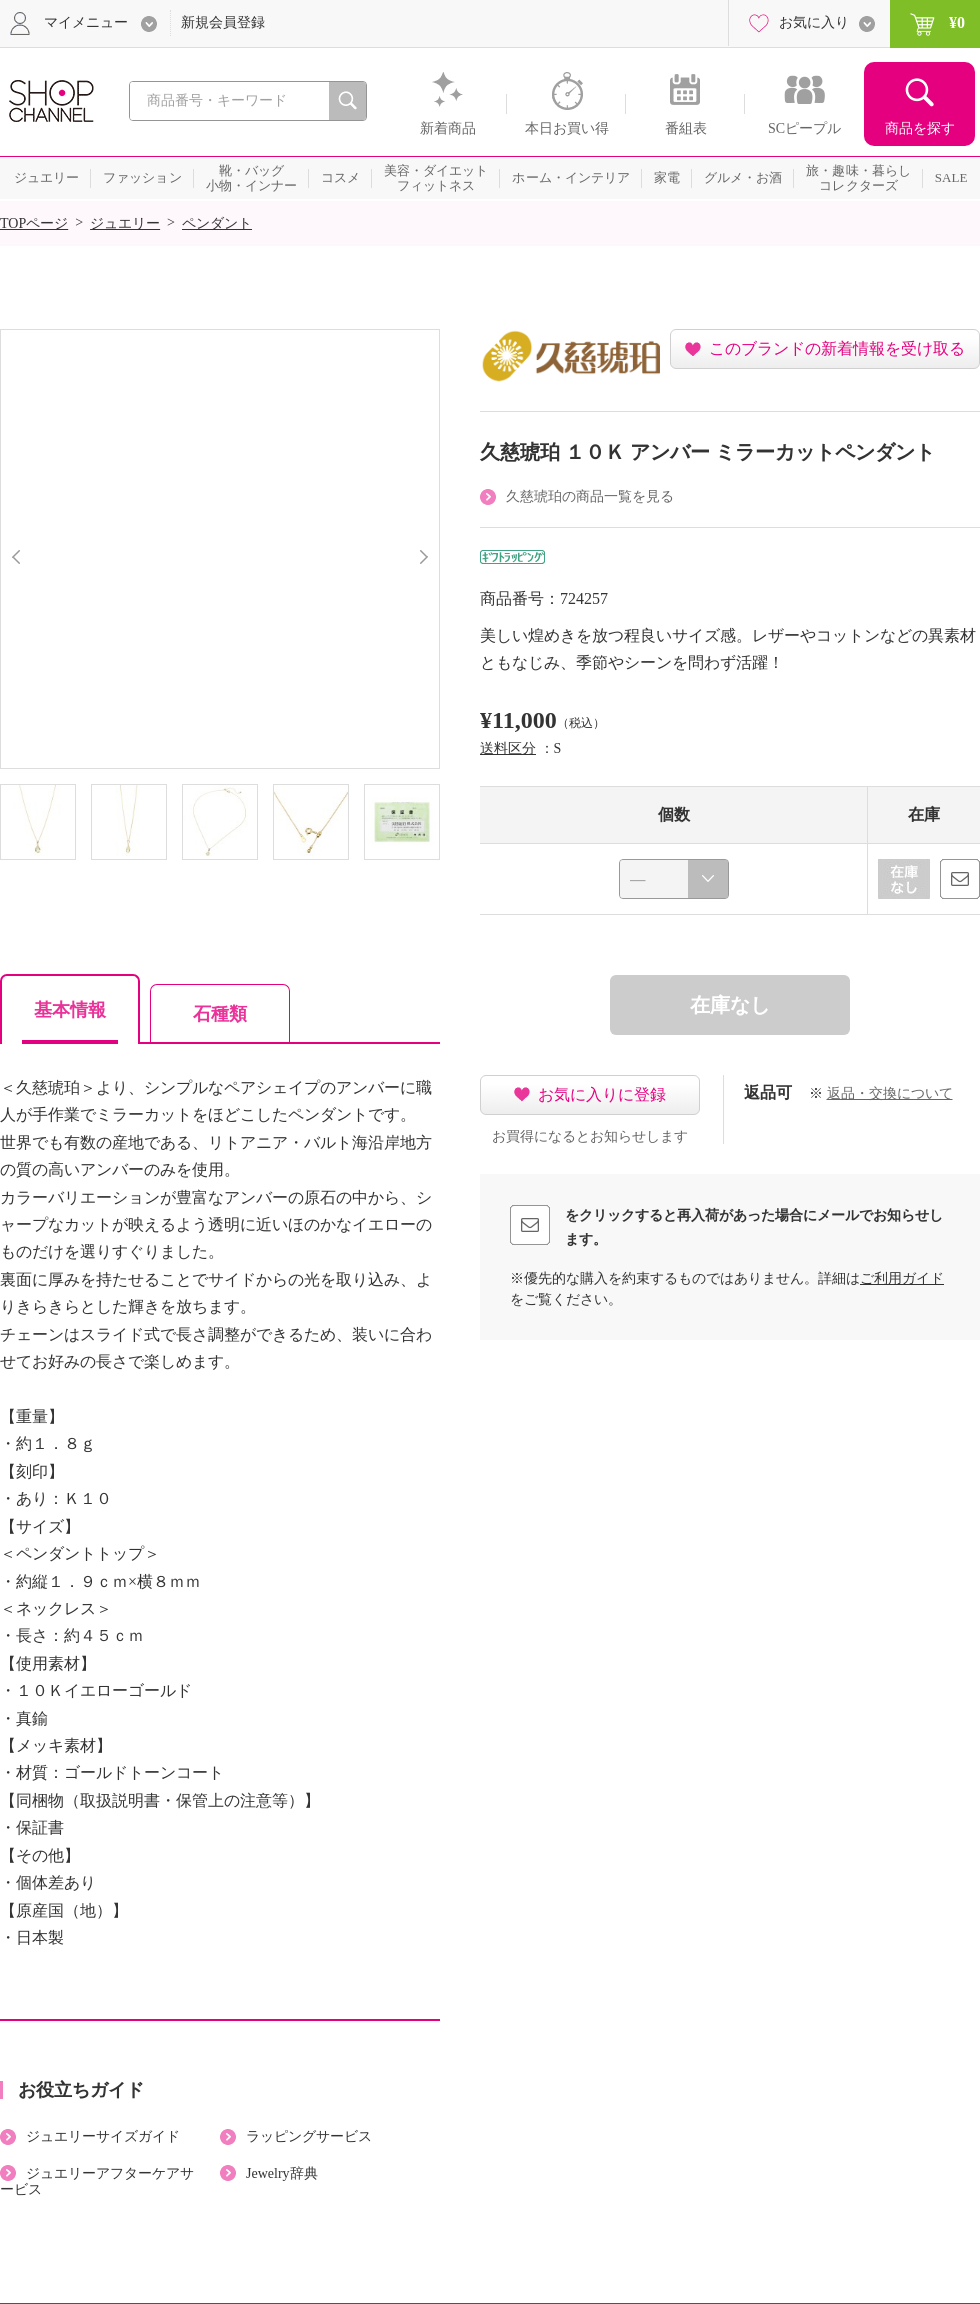  Describe the element at coordinates (34, 223) in the screenshot. I see `TOPページ` at that location.